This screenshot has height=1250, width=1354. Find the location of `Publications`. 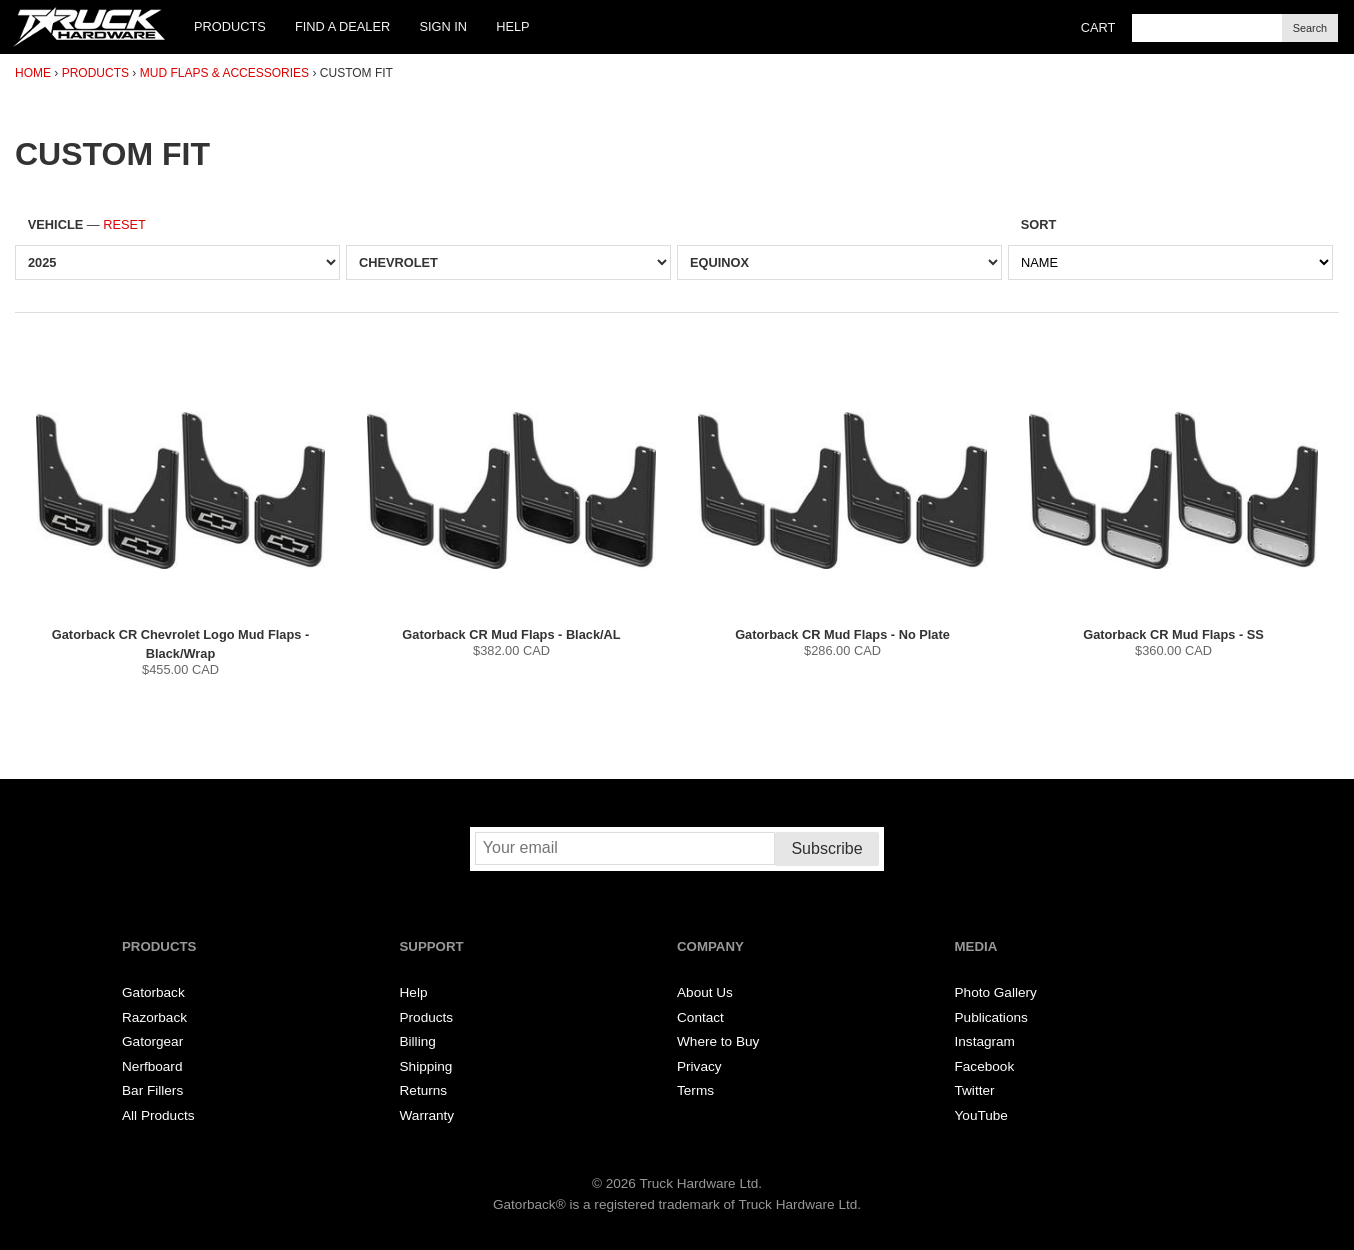

Publications is located at coordinates (991, 1017).